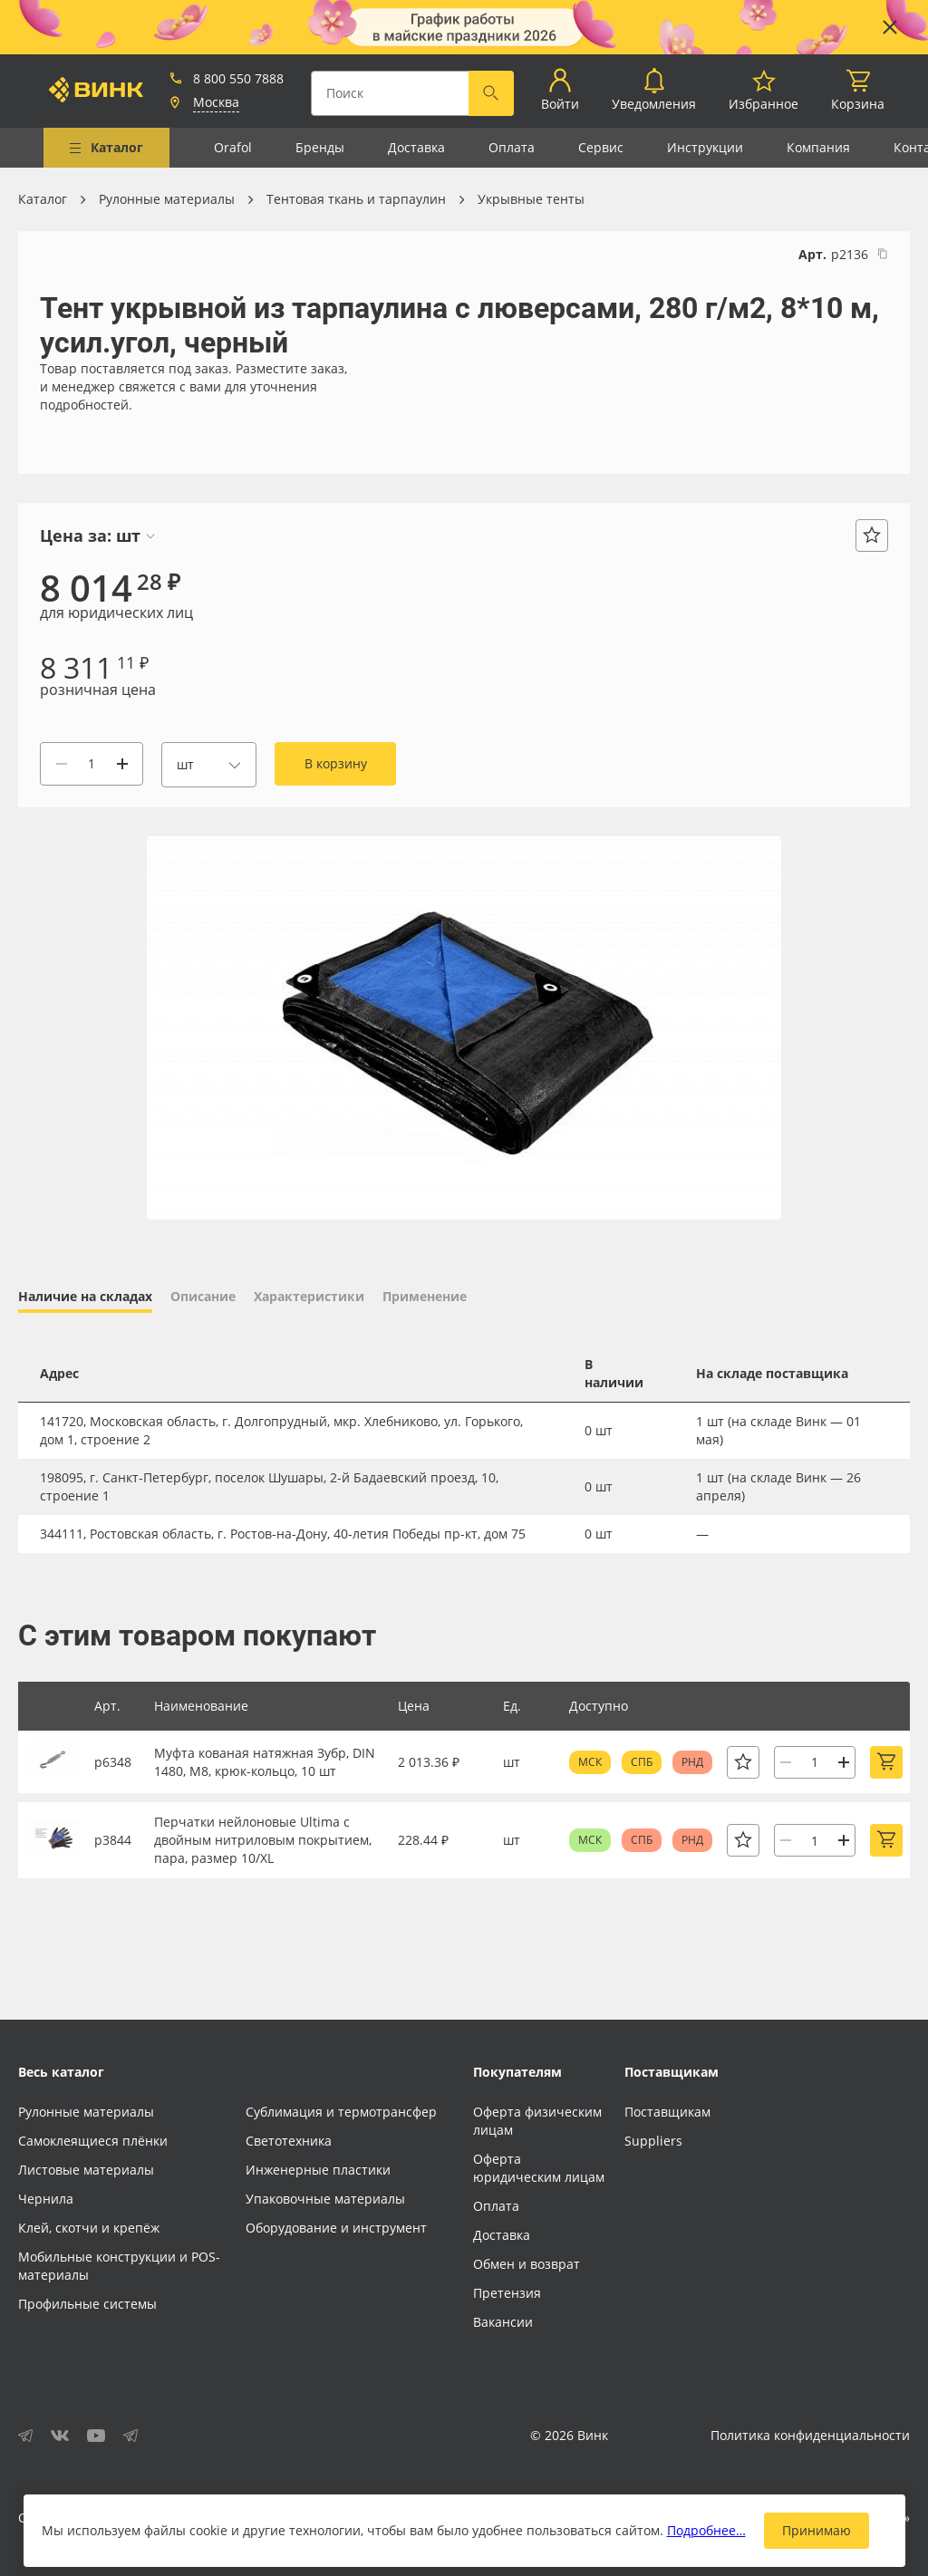  What do you see at coordinates (416, 147) in the screenshot?
I see `Доставка` at bounding box center [416, 147].